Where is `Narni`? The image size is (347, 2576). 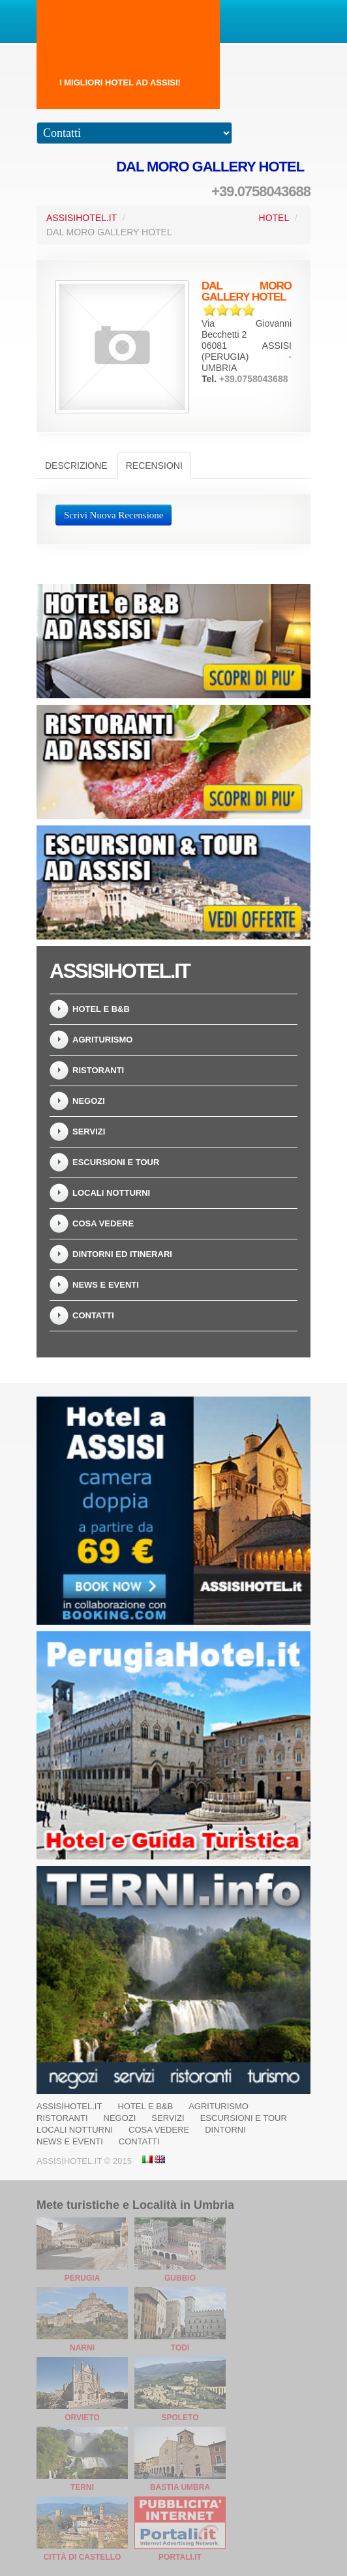 Narni is located at coordinates (82, 2347).